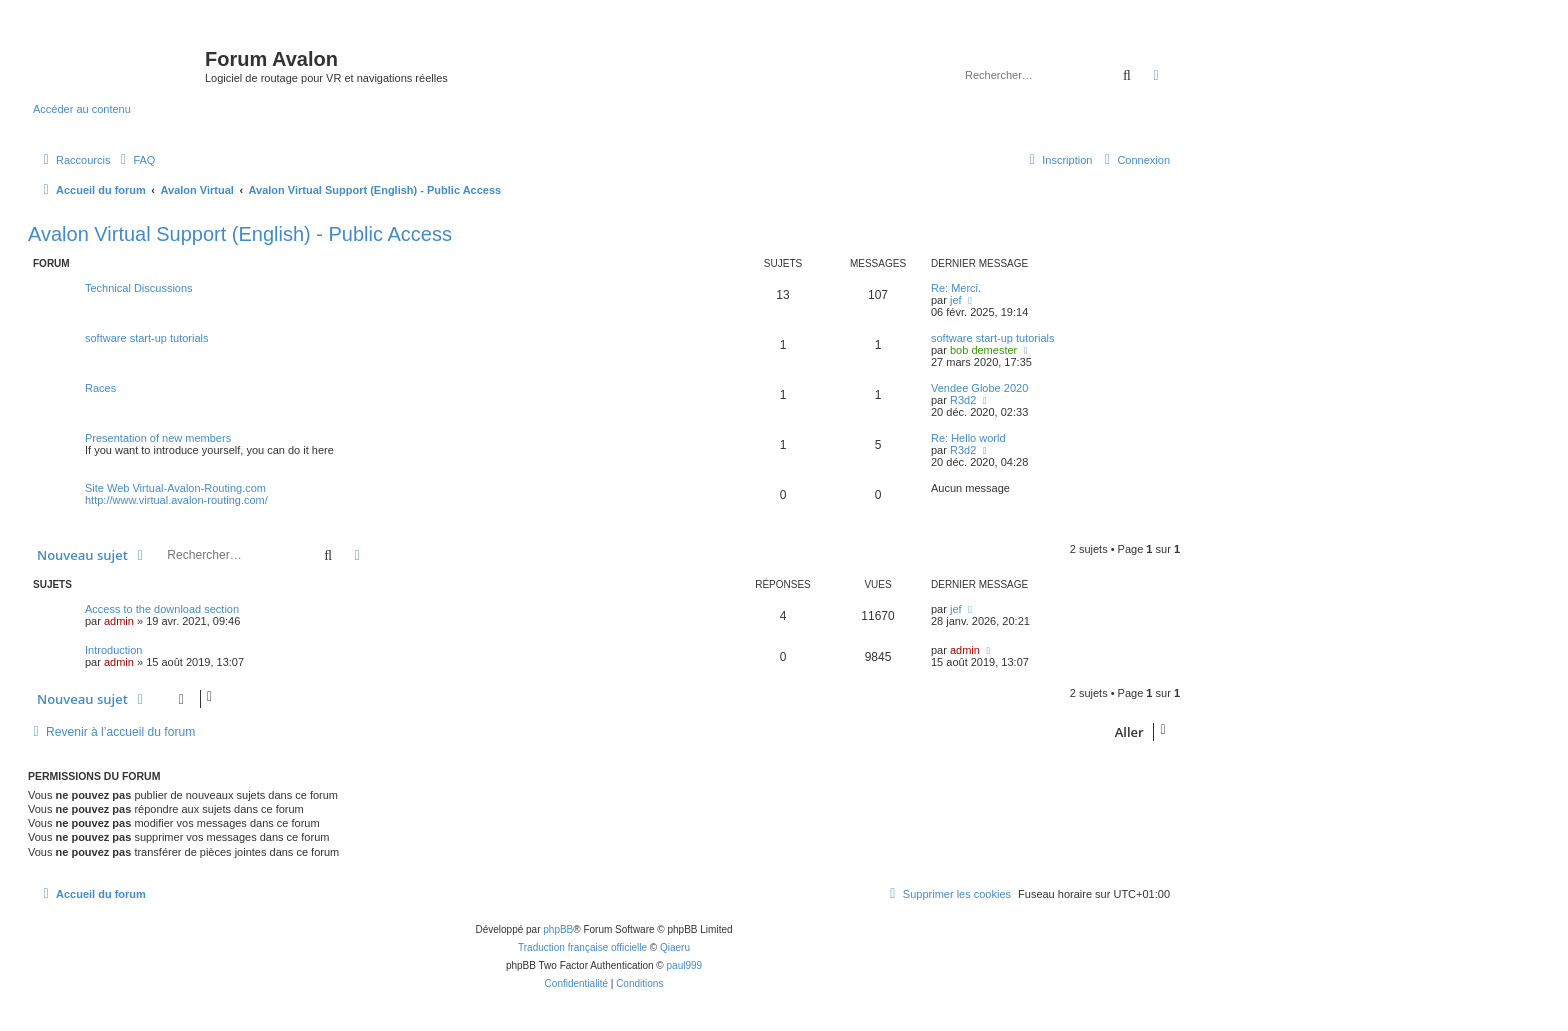 This screenshot has width=1568, height=1031. Describe the element at coordinates (119, 621) in the screenshot. I see `admin` at that location.